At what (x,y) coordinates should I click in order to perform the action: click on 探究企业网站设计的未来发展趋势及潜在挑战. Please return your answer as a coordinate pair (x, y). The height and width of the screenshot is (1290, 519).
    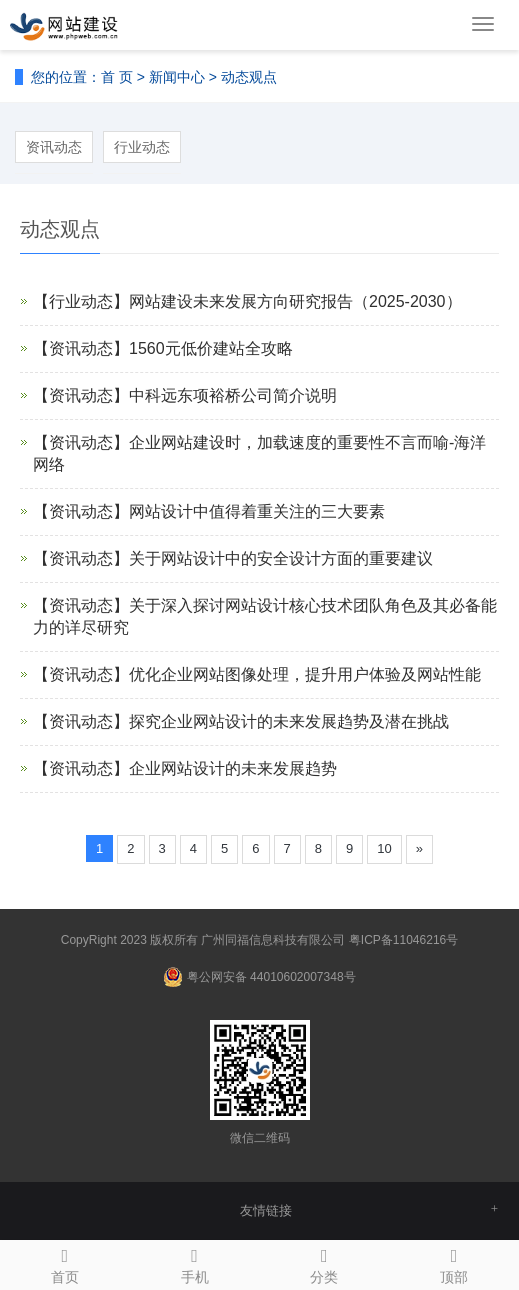
    Looking at the image, I should click on (289, 721).